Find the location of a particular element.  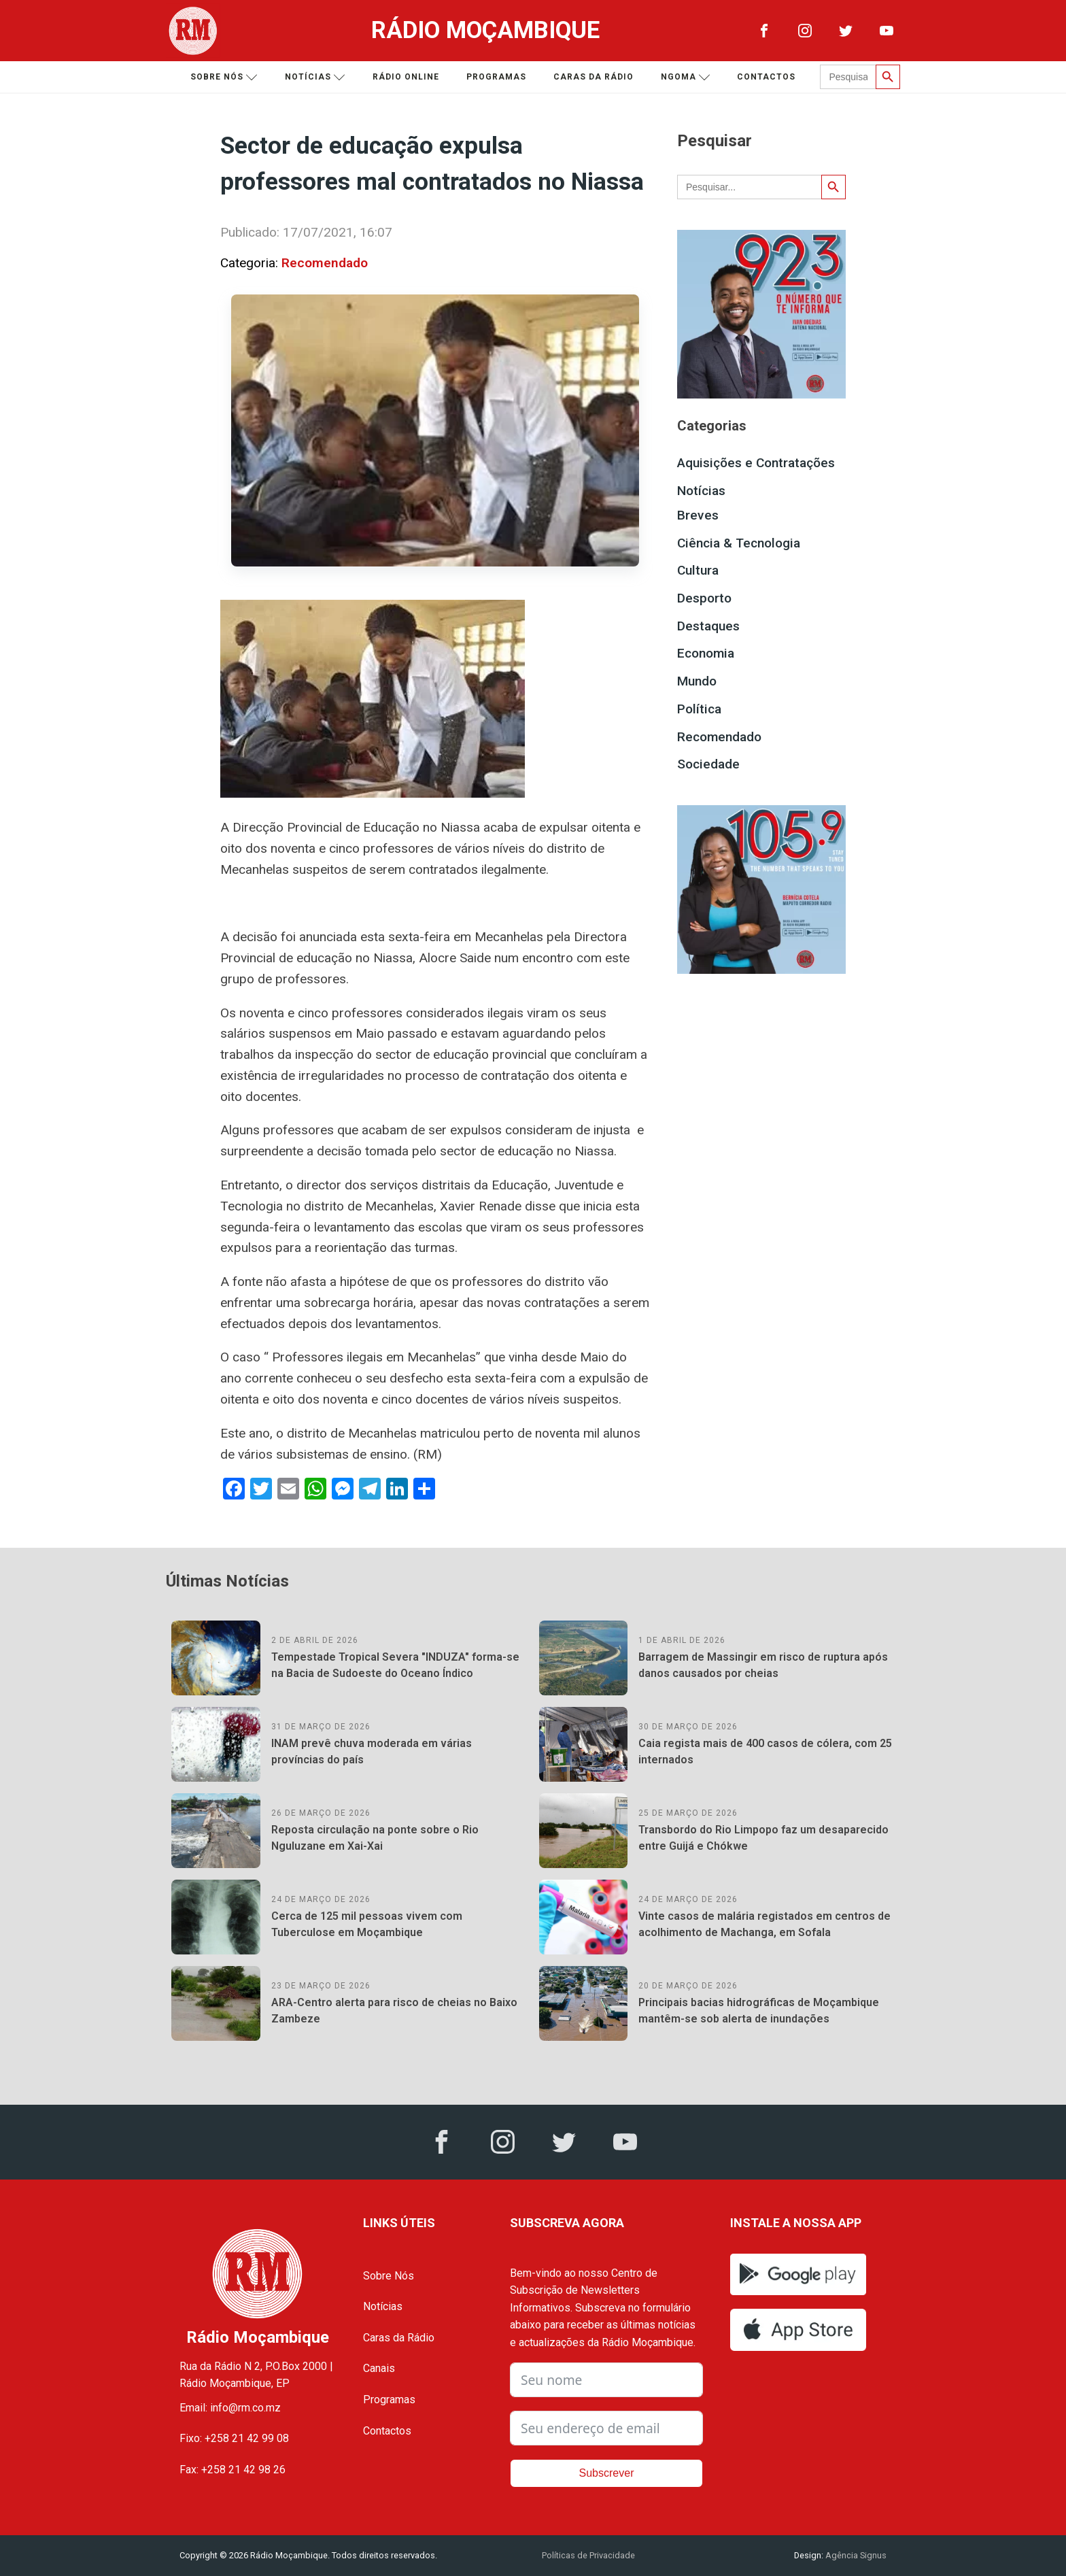

Tempestade Tropical Severa "INDUZA" forma-se na Bacia de Sudoeste do Oceano Índico is located at coordinates (395, 1665).